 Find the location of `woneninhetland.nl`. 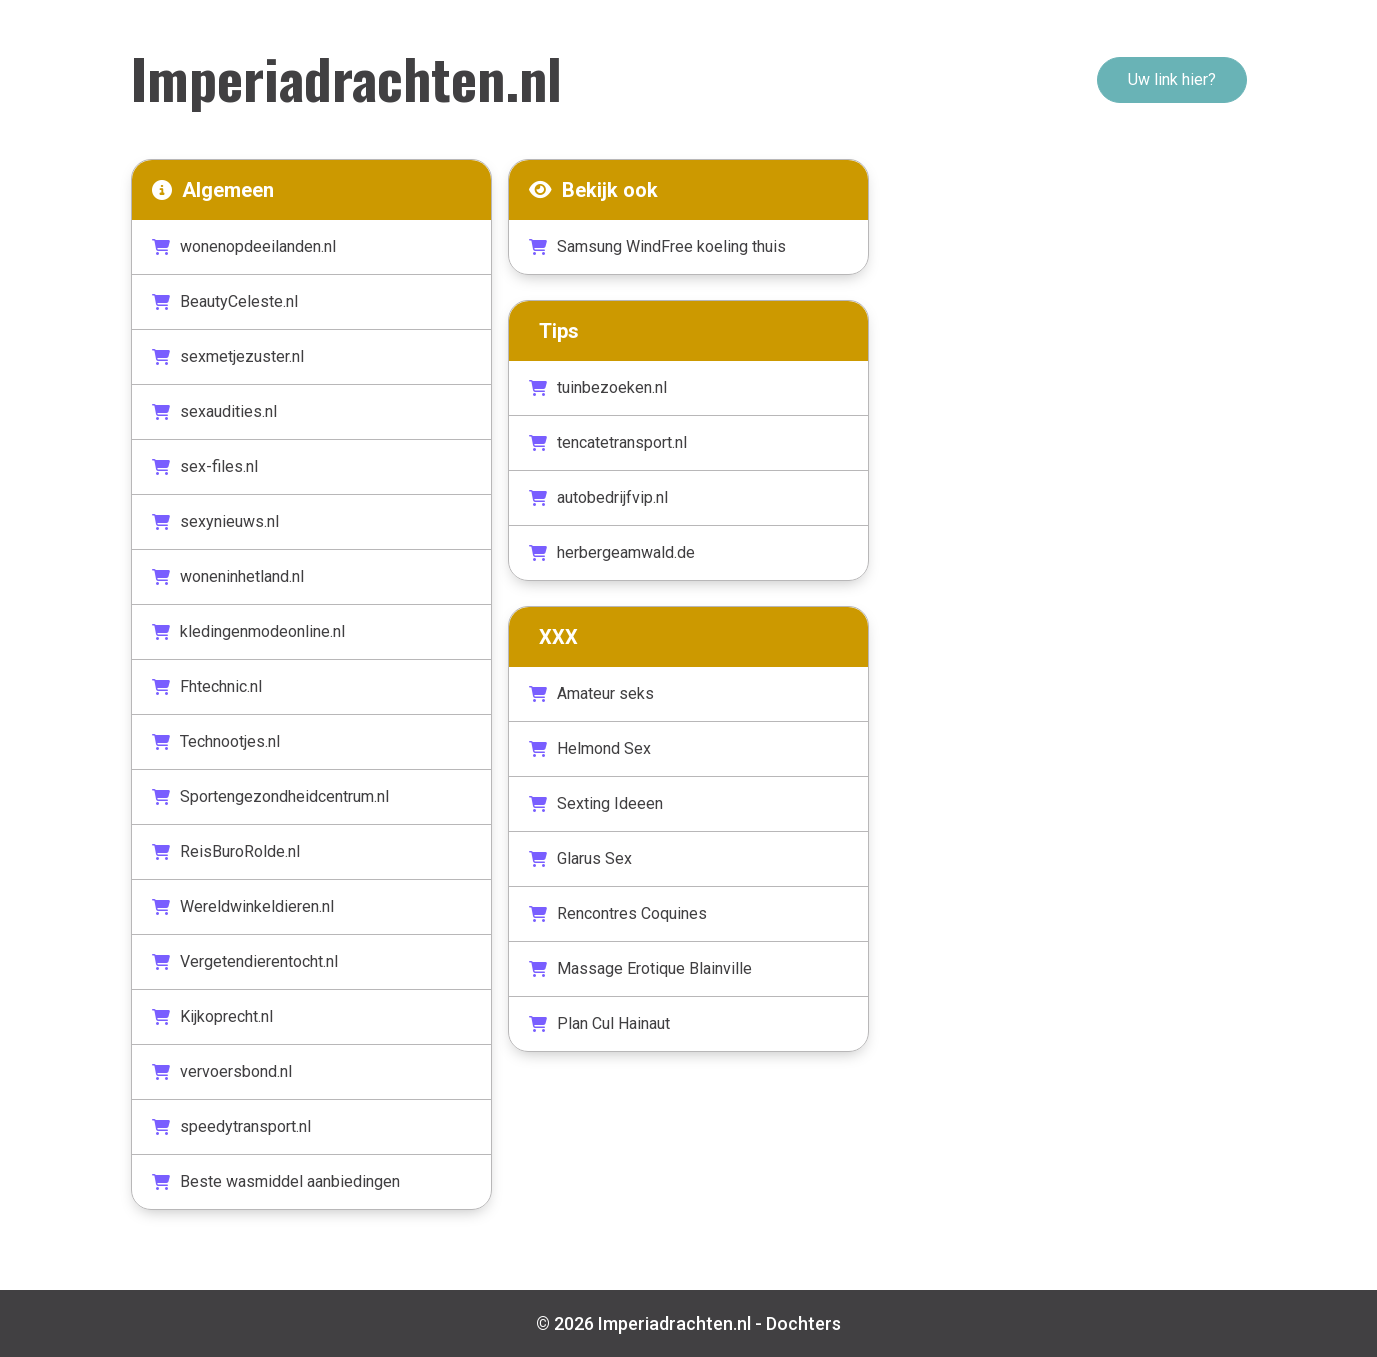

woneninhetland.nl is located at coordinates (228, 576).